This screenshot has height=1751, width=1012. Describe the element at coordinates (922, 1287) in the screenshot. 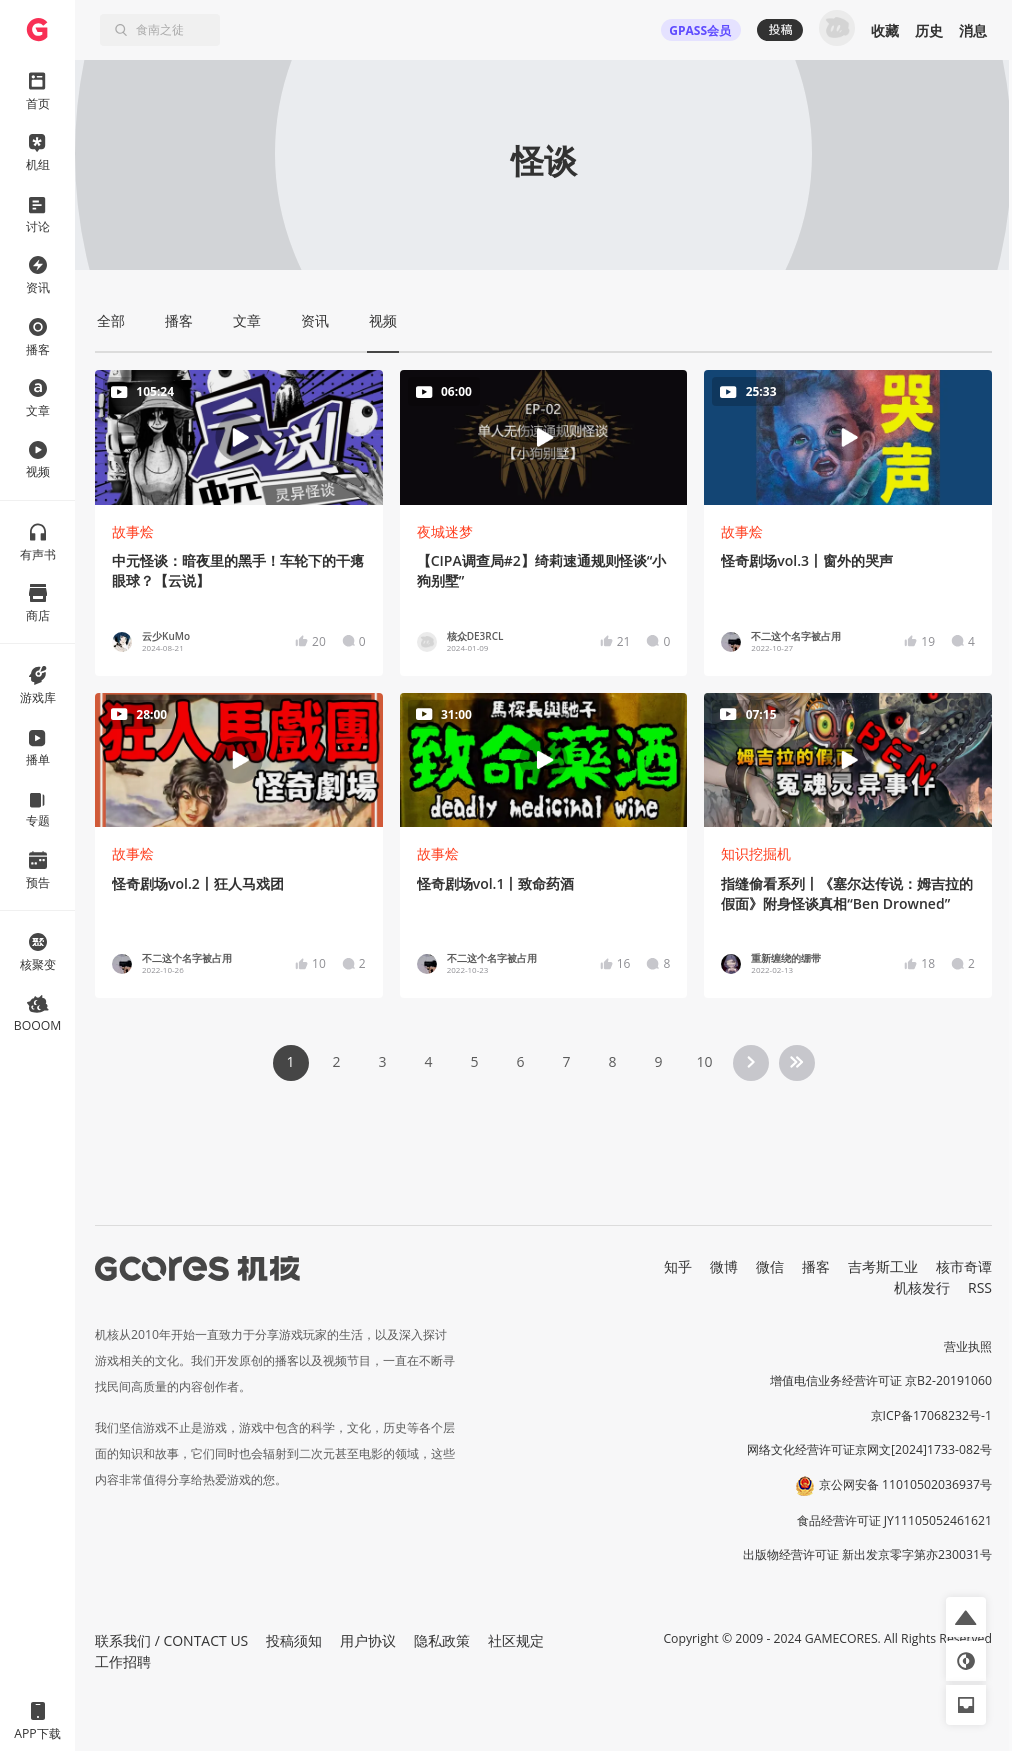

I see `机核发行` at that location.